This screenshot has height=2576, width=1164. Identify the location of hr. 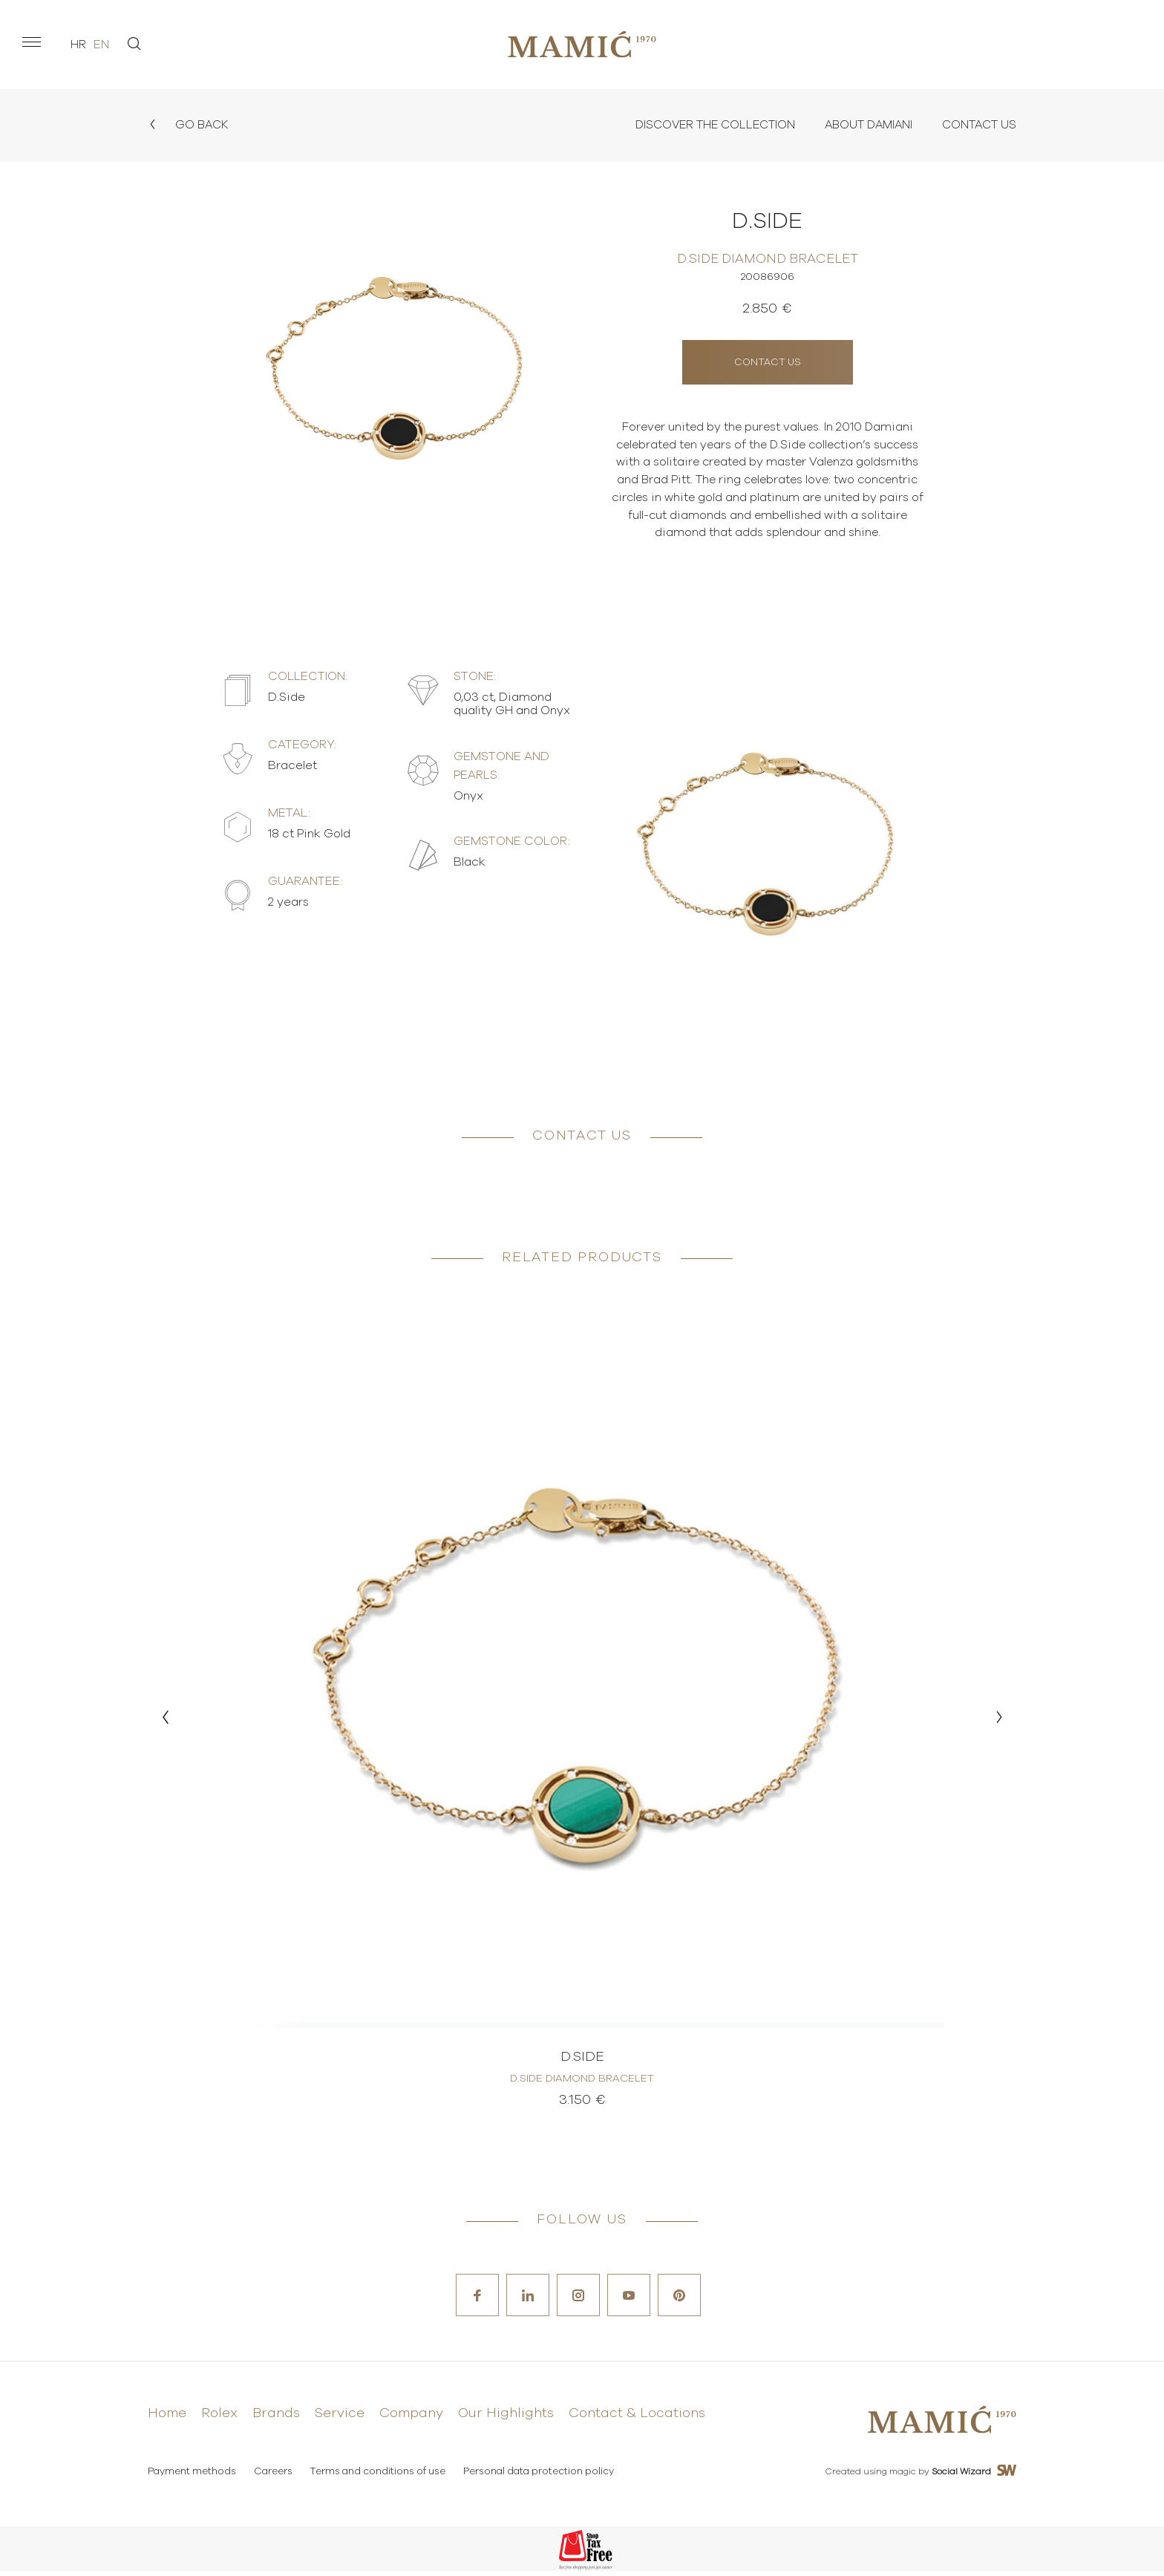
(78, 44).